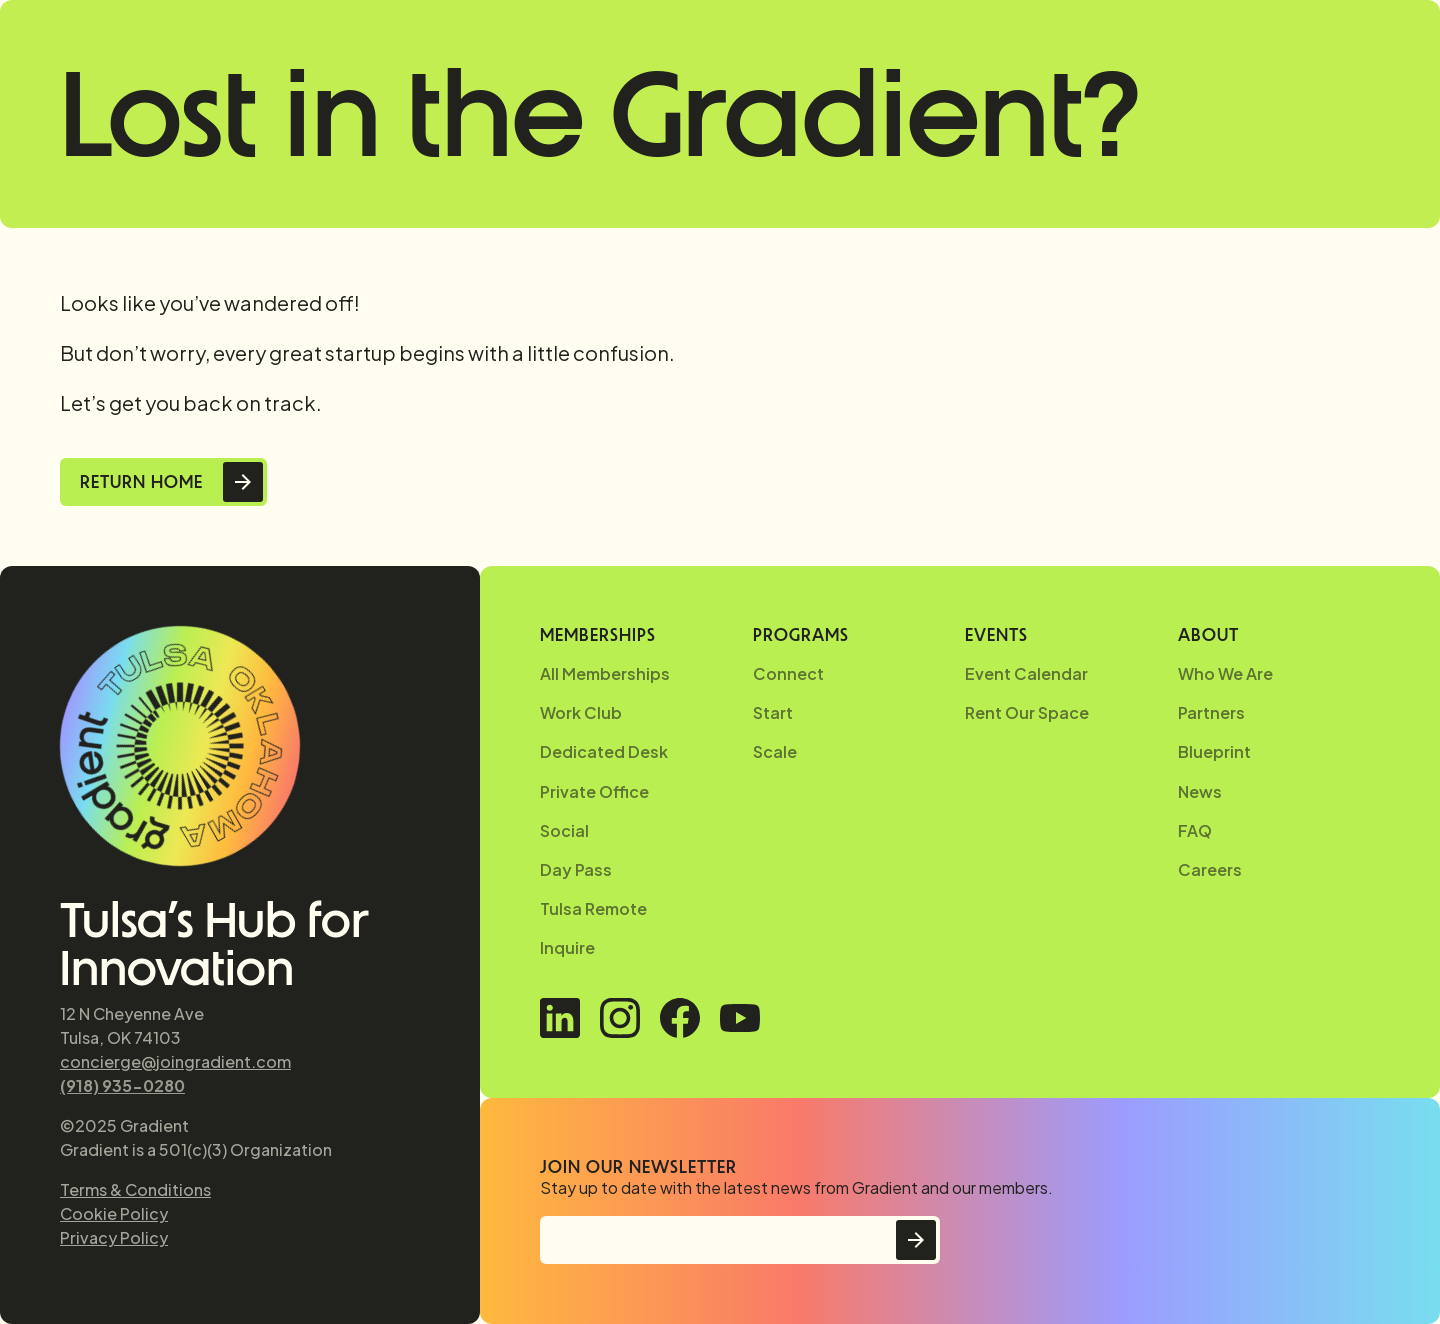 This screenshot has height=1324, width=1440. What do you see at coordinates (605, 673) in the screenshot?
I see `All Memberships` at bounding box center [605, 673].